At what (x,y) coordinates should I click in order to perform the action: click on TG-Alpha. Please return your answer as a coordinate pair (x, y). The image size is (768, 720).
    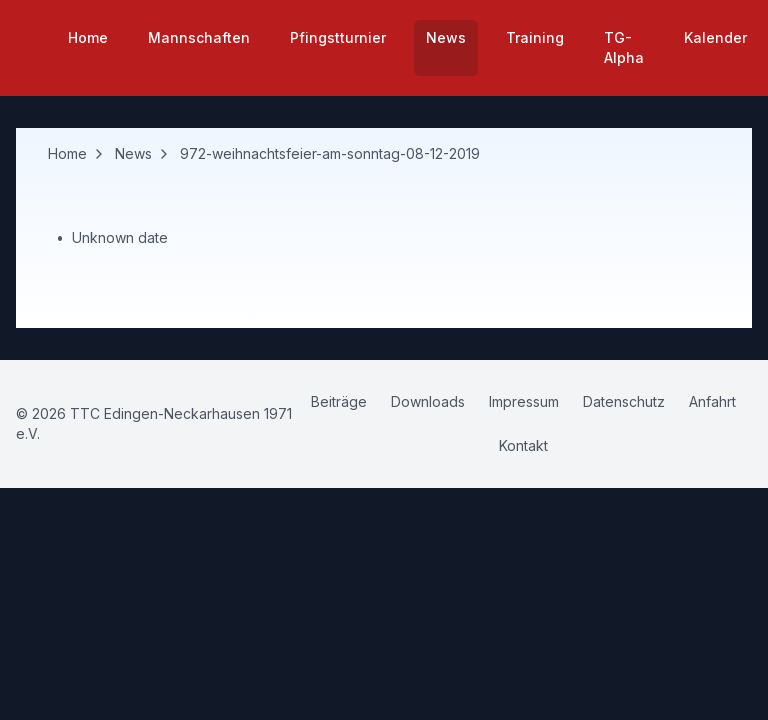
    Looking at the image, I should click on (624, 47).